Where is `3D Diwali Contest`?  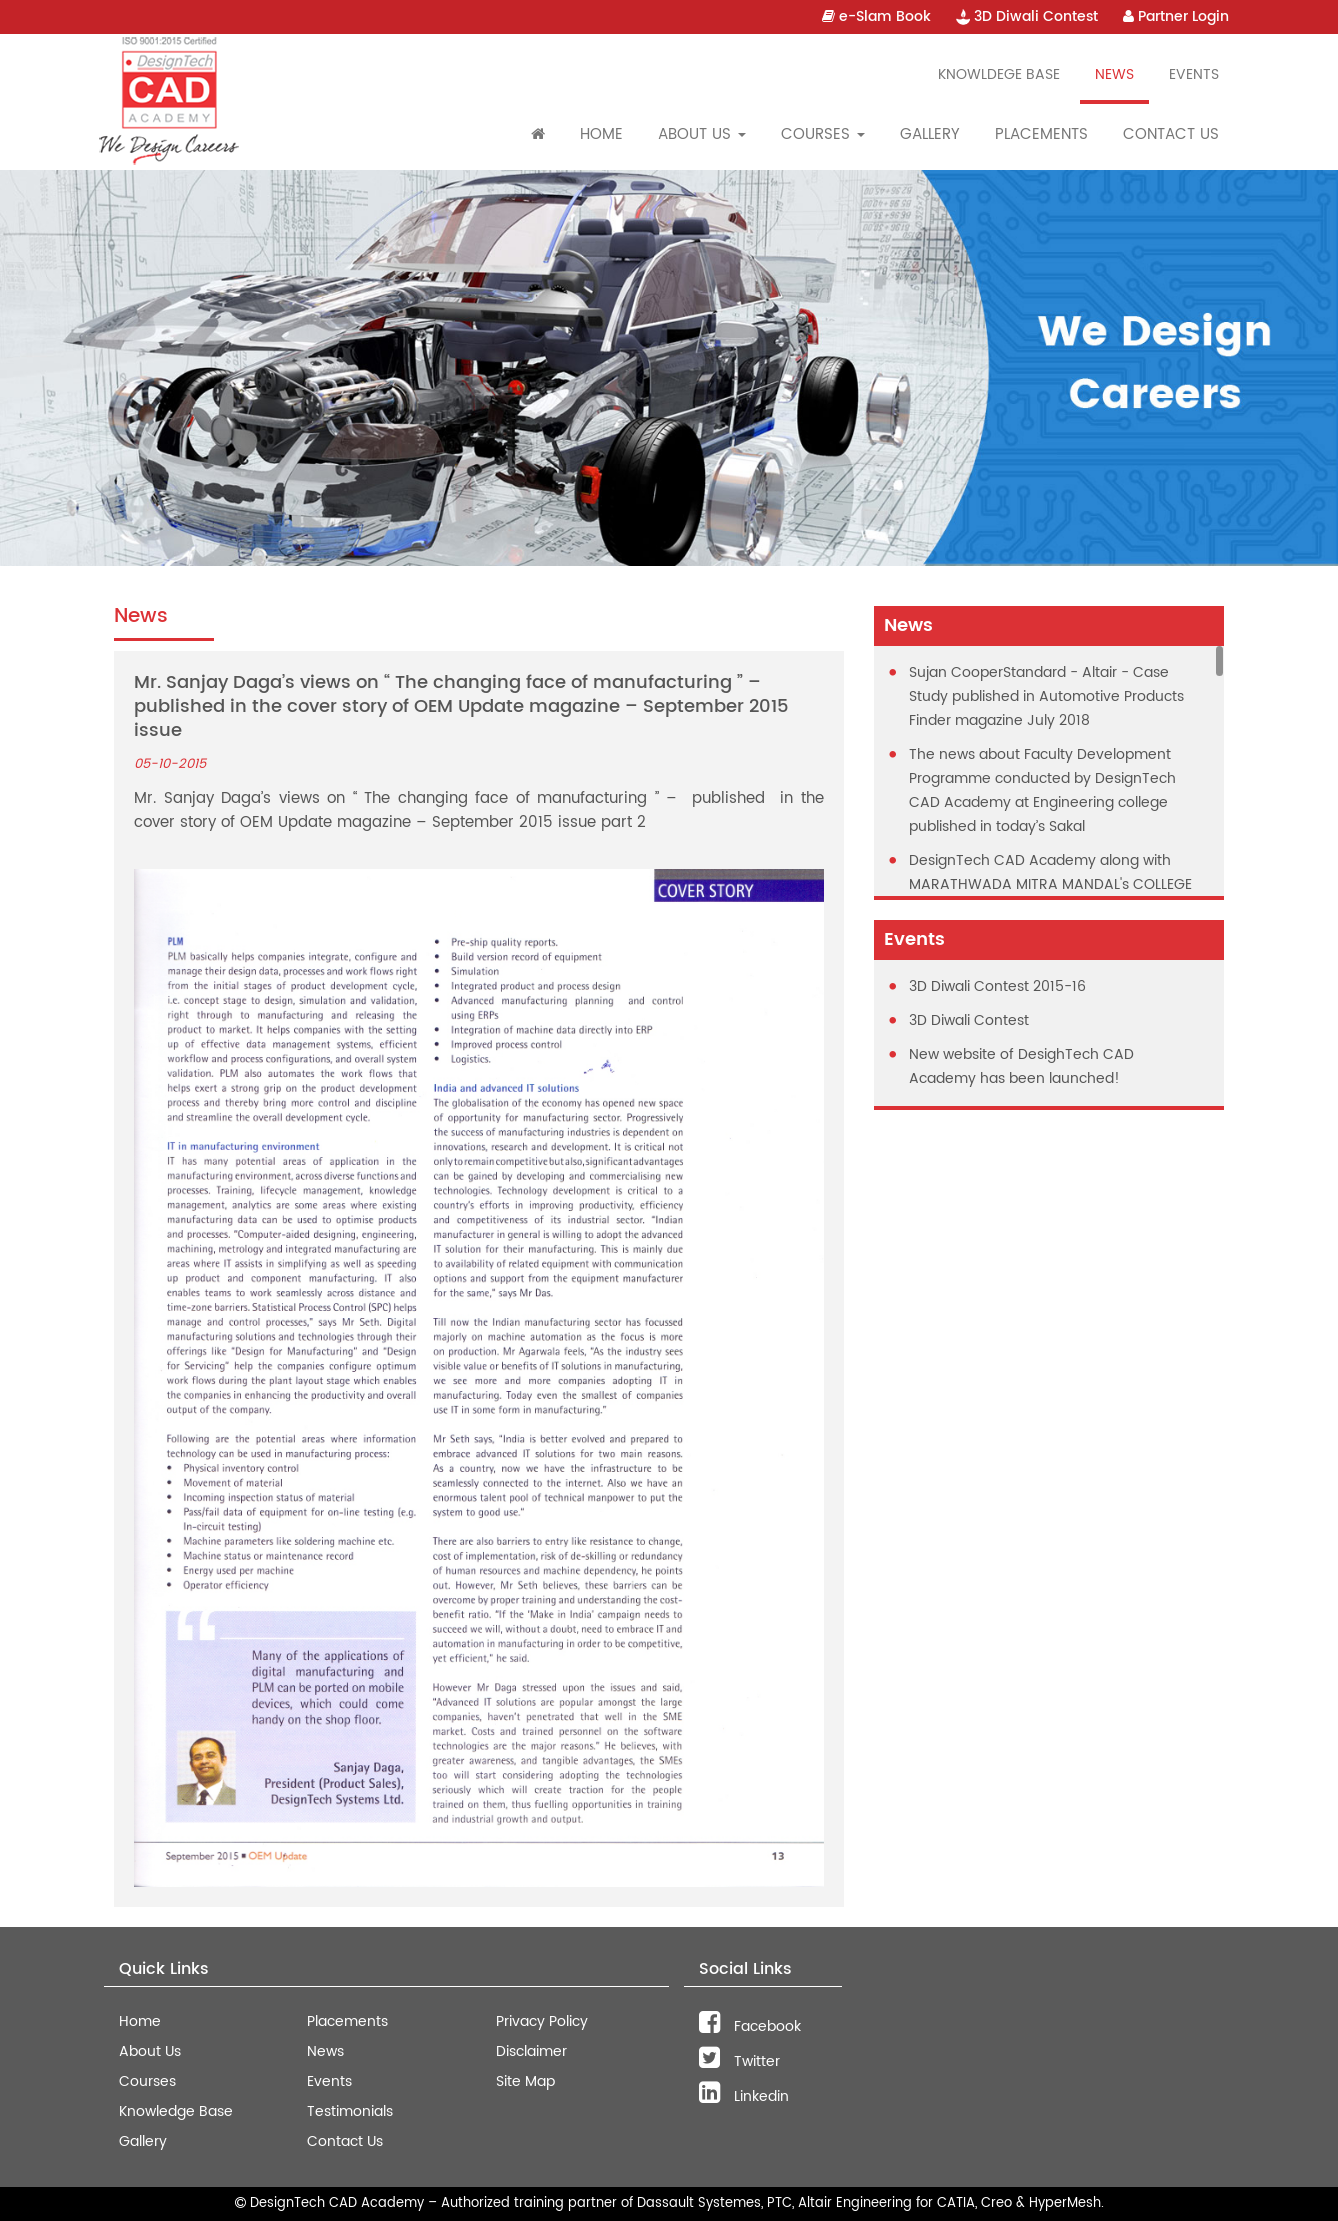 3D Diwali Contest is located at coordinates (1027, 16).